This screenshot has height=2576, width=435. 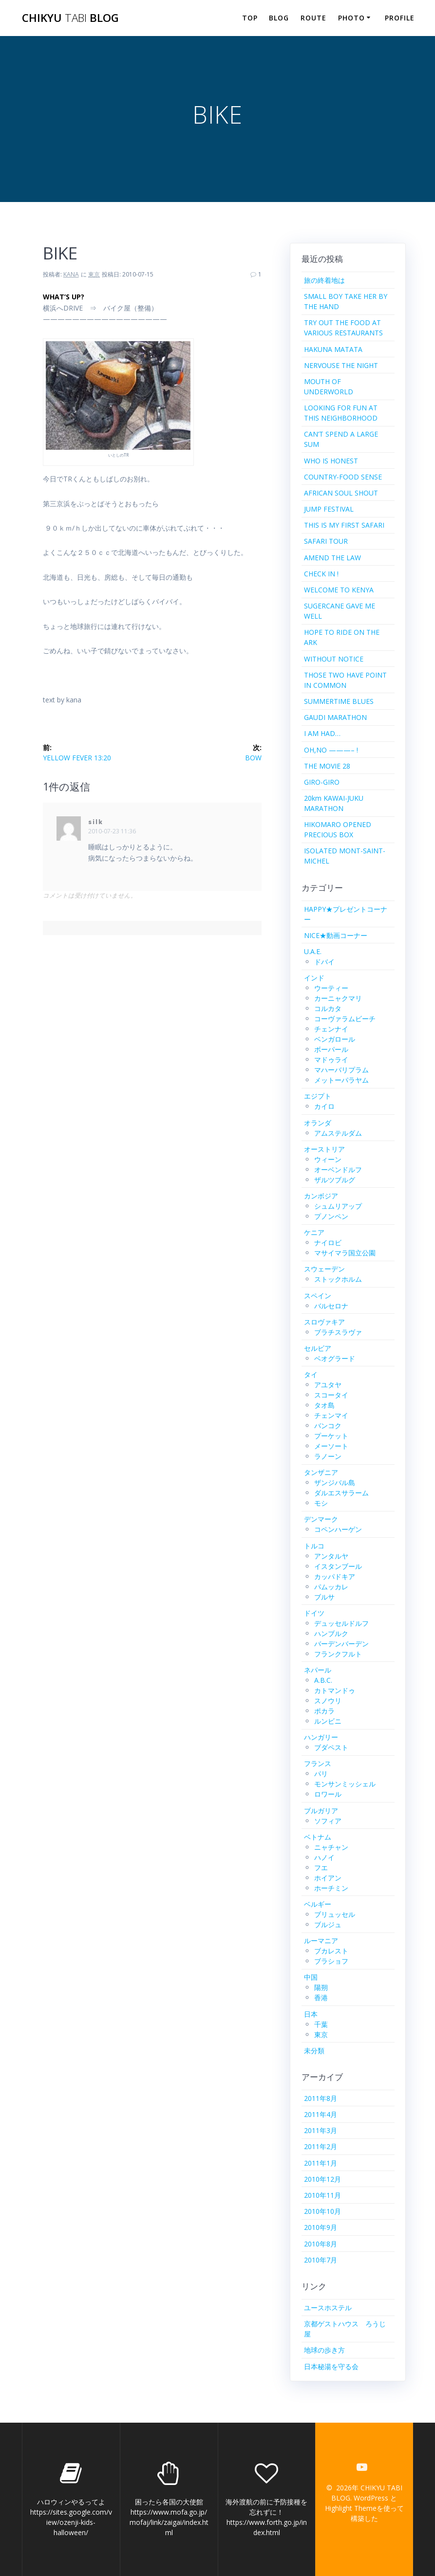 I want to click on ブルジュ, so click(x=327, y=1924).